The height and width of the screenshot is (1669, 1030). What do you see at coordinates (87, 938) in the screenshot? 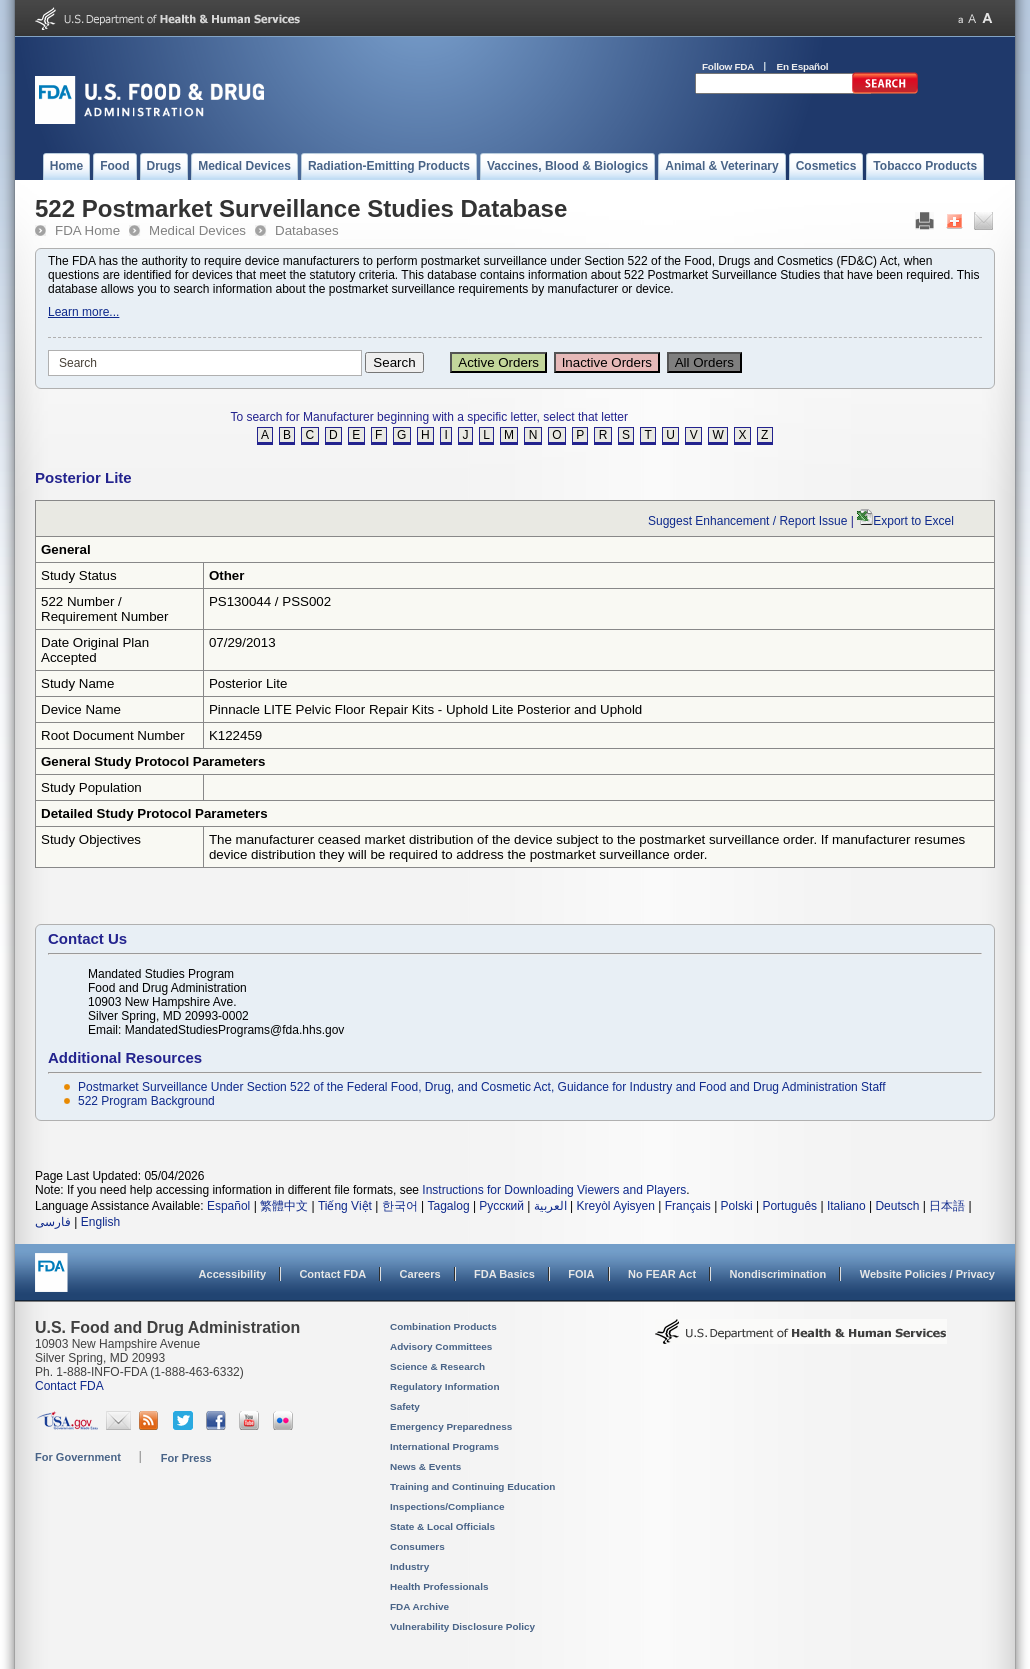
I see `Contact Us` at bounding box center [87, 938].